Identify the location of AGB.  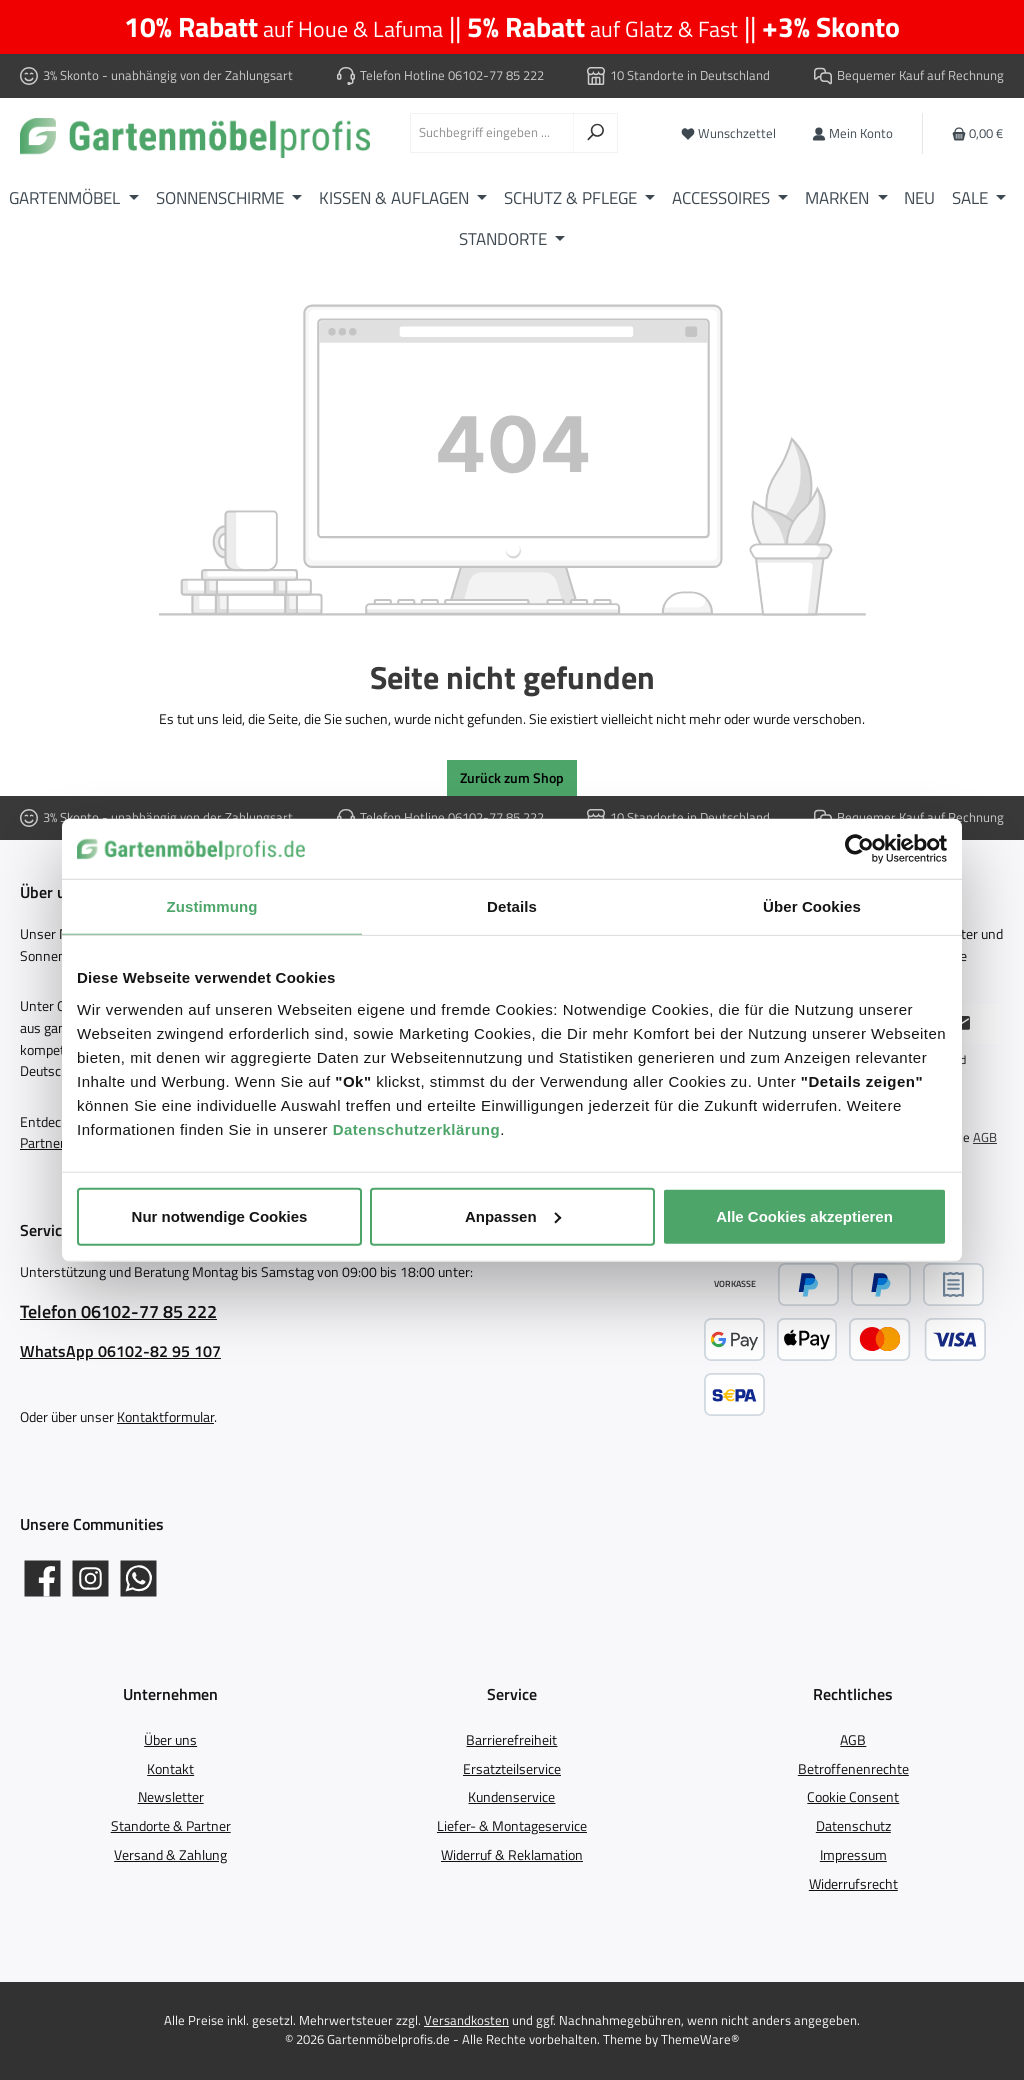
(985, 1138).